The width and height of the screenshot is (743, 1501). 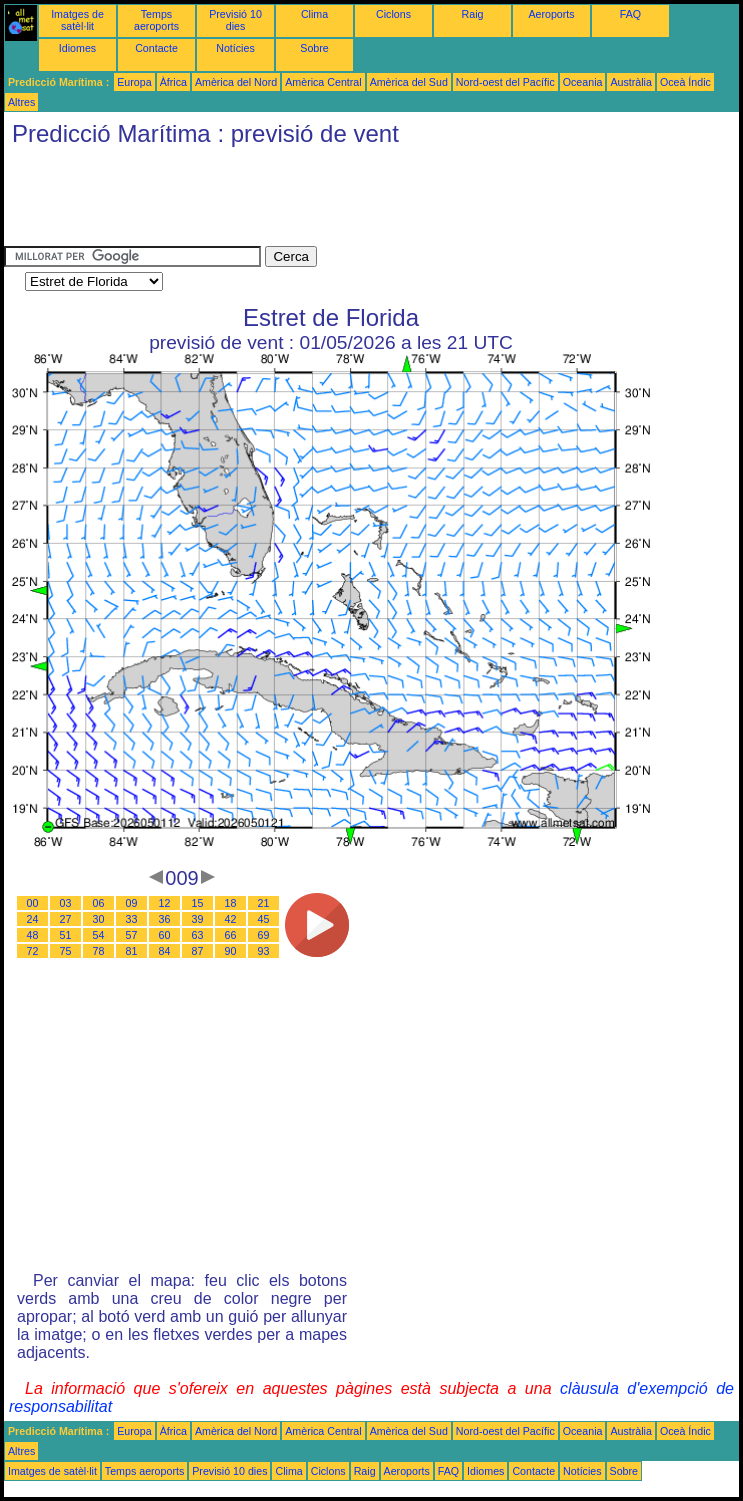 I want to click on 03, so click(x=66, y=903).